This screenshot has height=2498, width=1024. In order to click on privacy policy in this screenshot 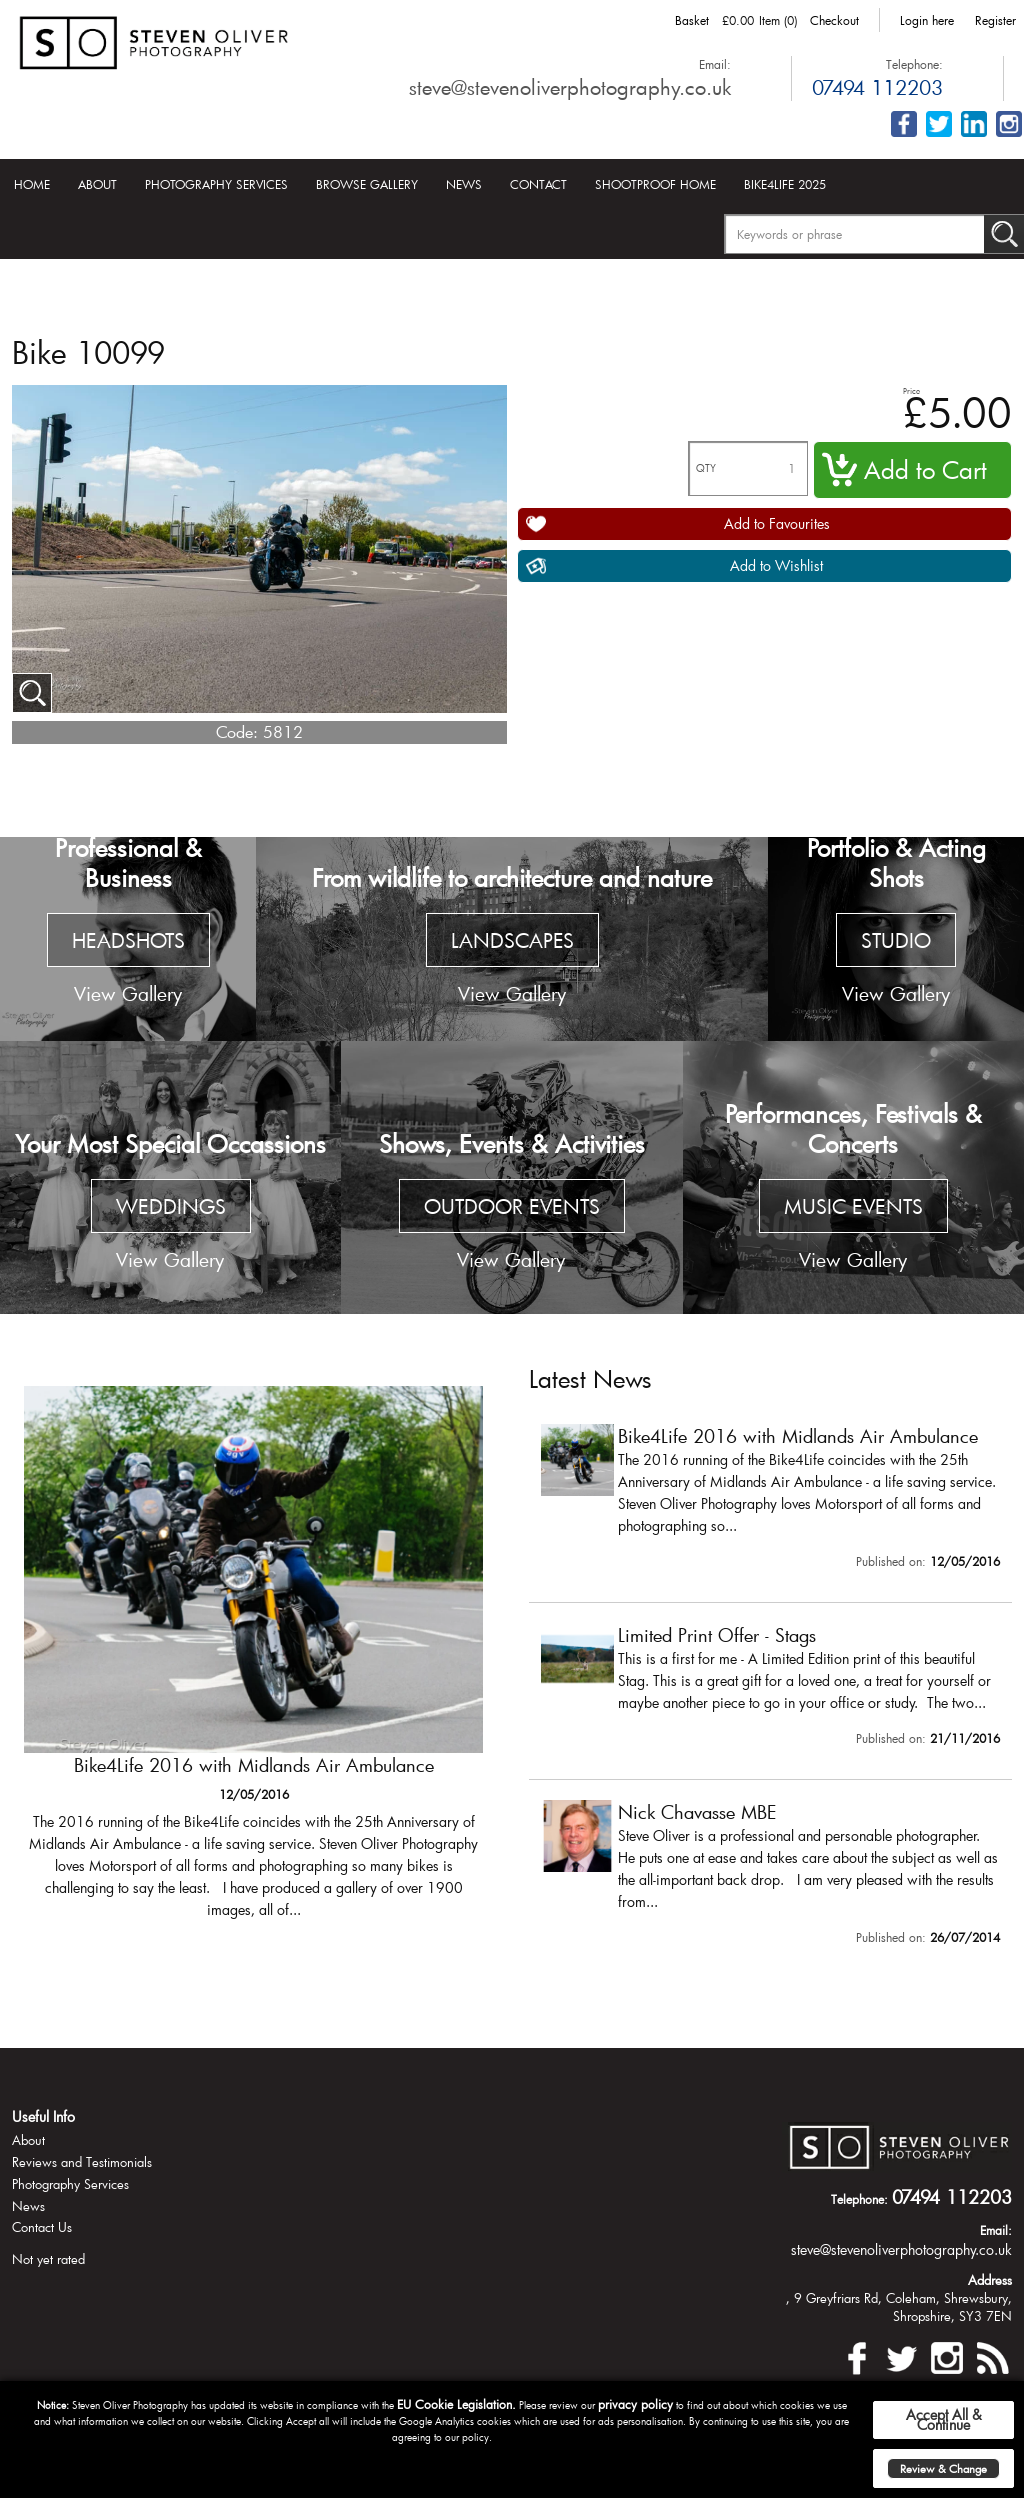, I will do `click(635, 2404)`.